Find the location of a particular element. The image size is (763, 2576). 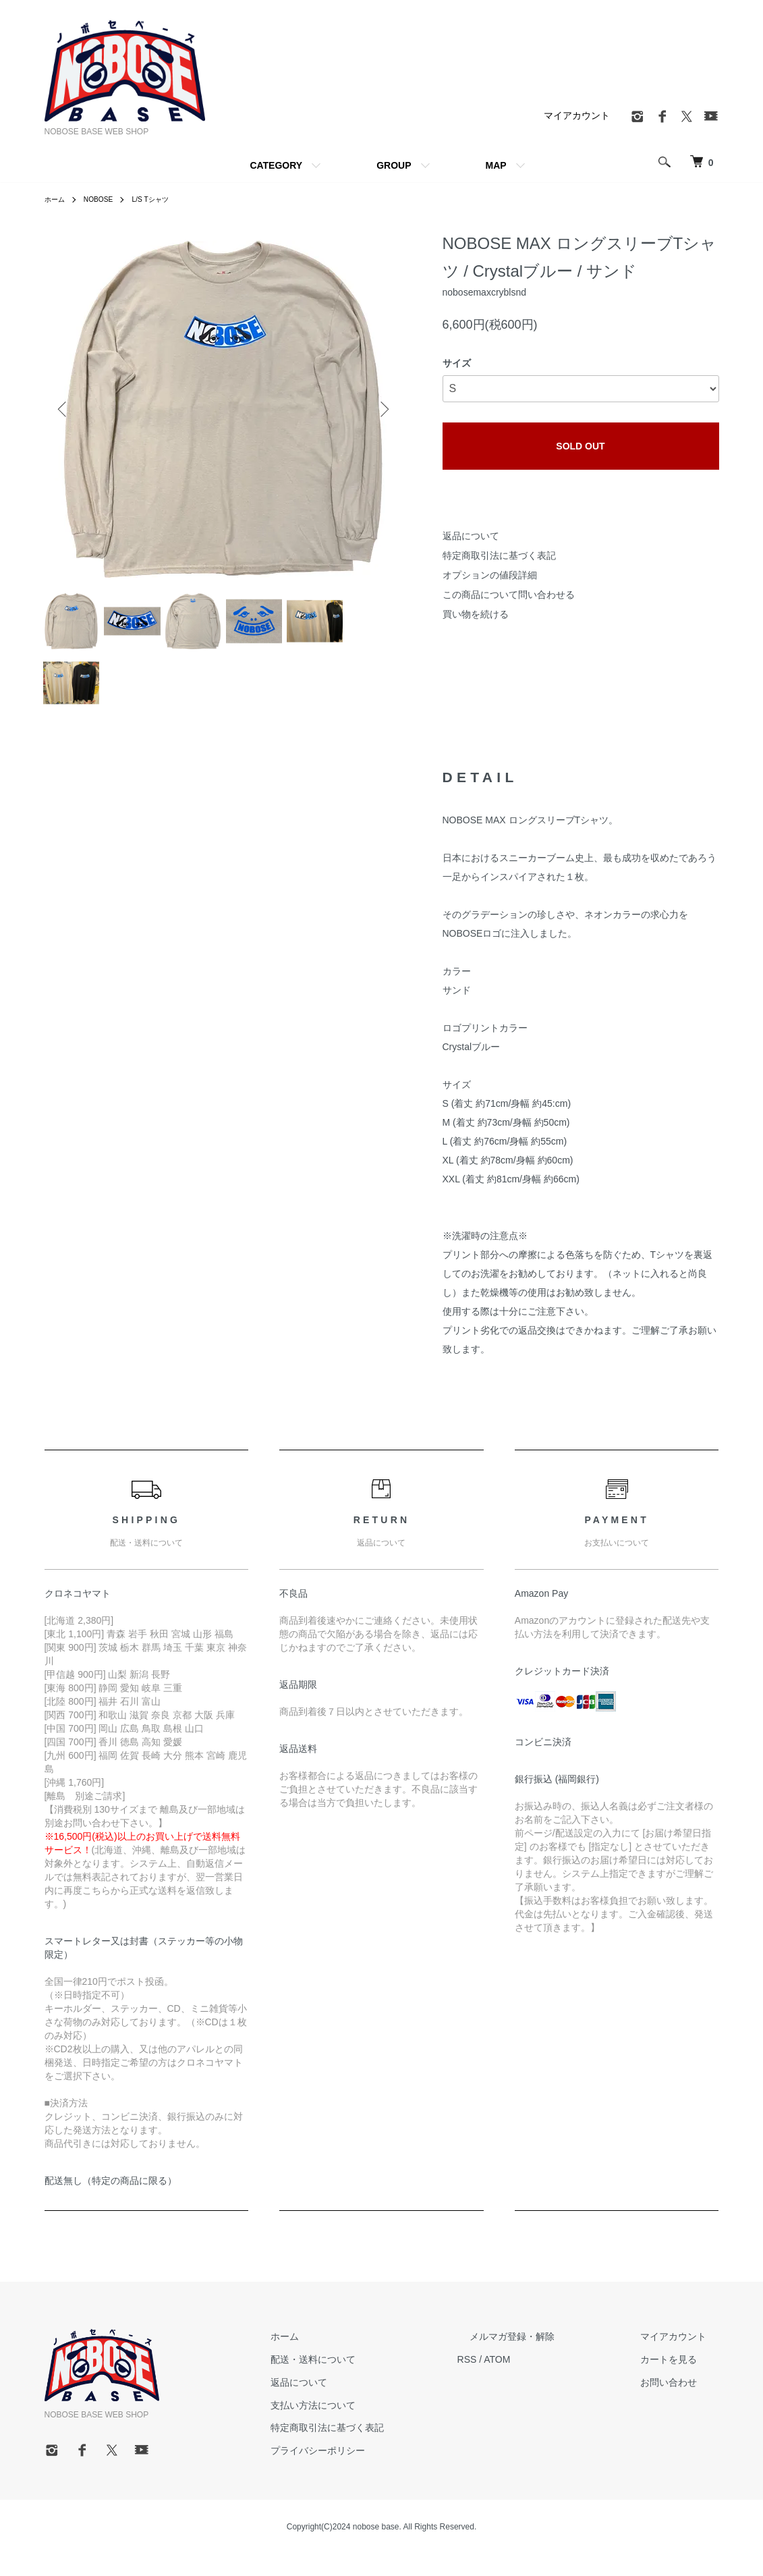

オプションの値段詳細 is located at coordinates (490, 575).